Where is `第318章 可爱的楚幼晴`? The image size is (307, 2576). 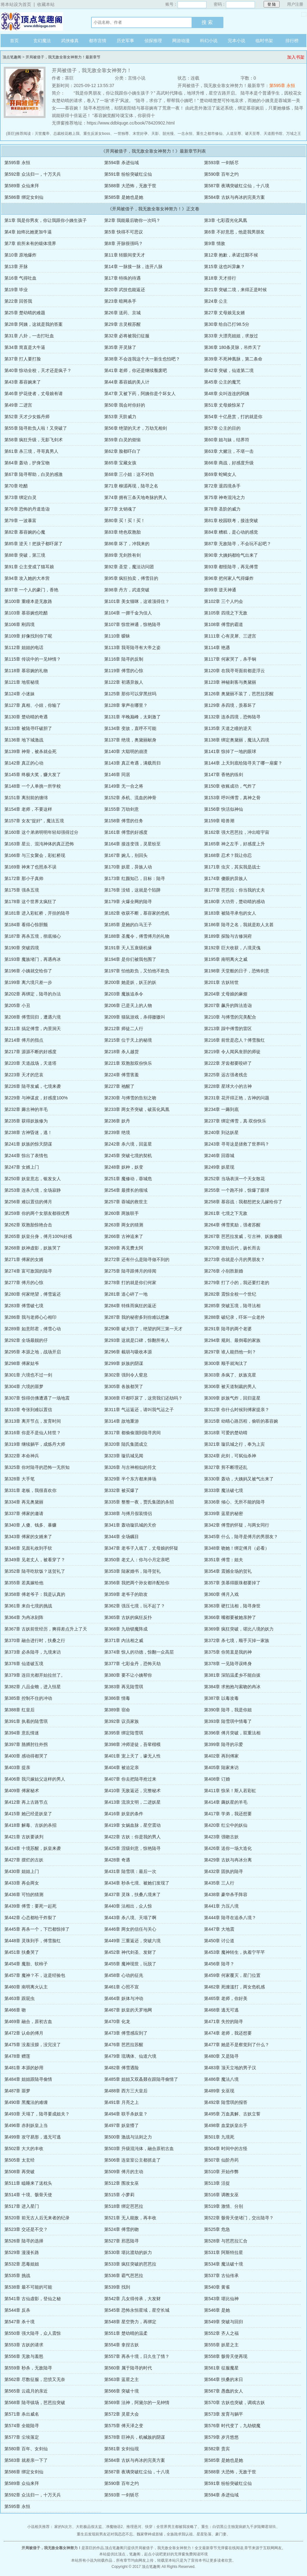
第318章 可爱的楚幼晴 is located at coordinates (225, 1432).